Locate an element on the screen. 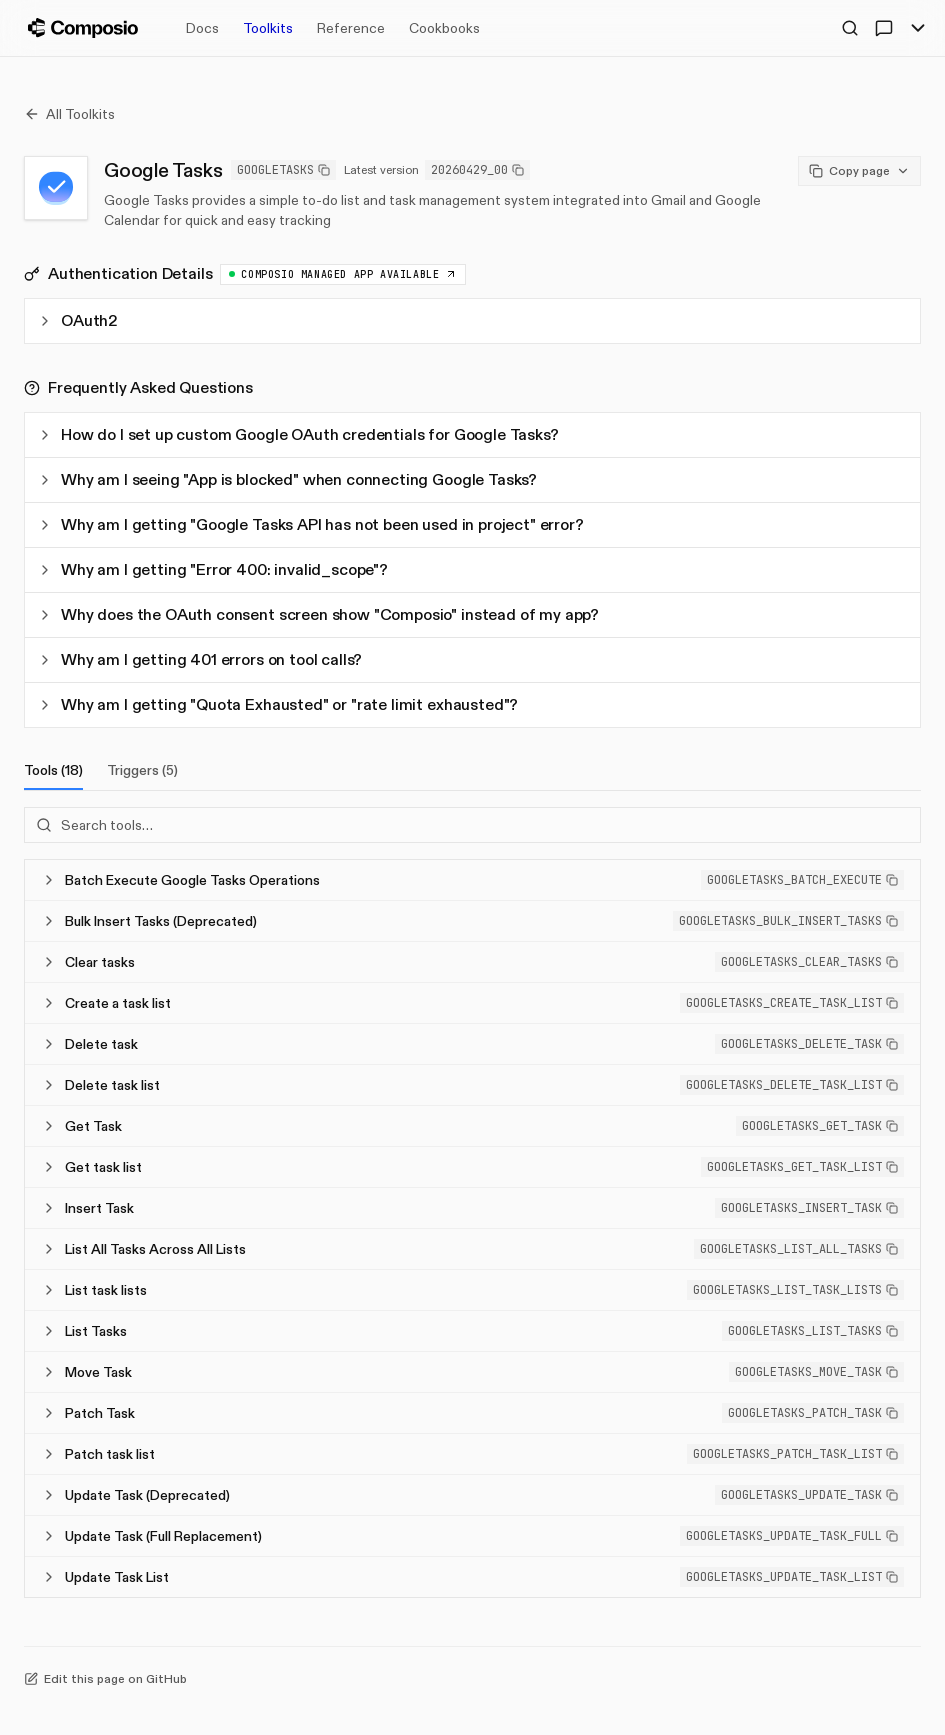 This screenshot has height=1735, width=945. [Ask AI] is located at coordinates (884, 28).